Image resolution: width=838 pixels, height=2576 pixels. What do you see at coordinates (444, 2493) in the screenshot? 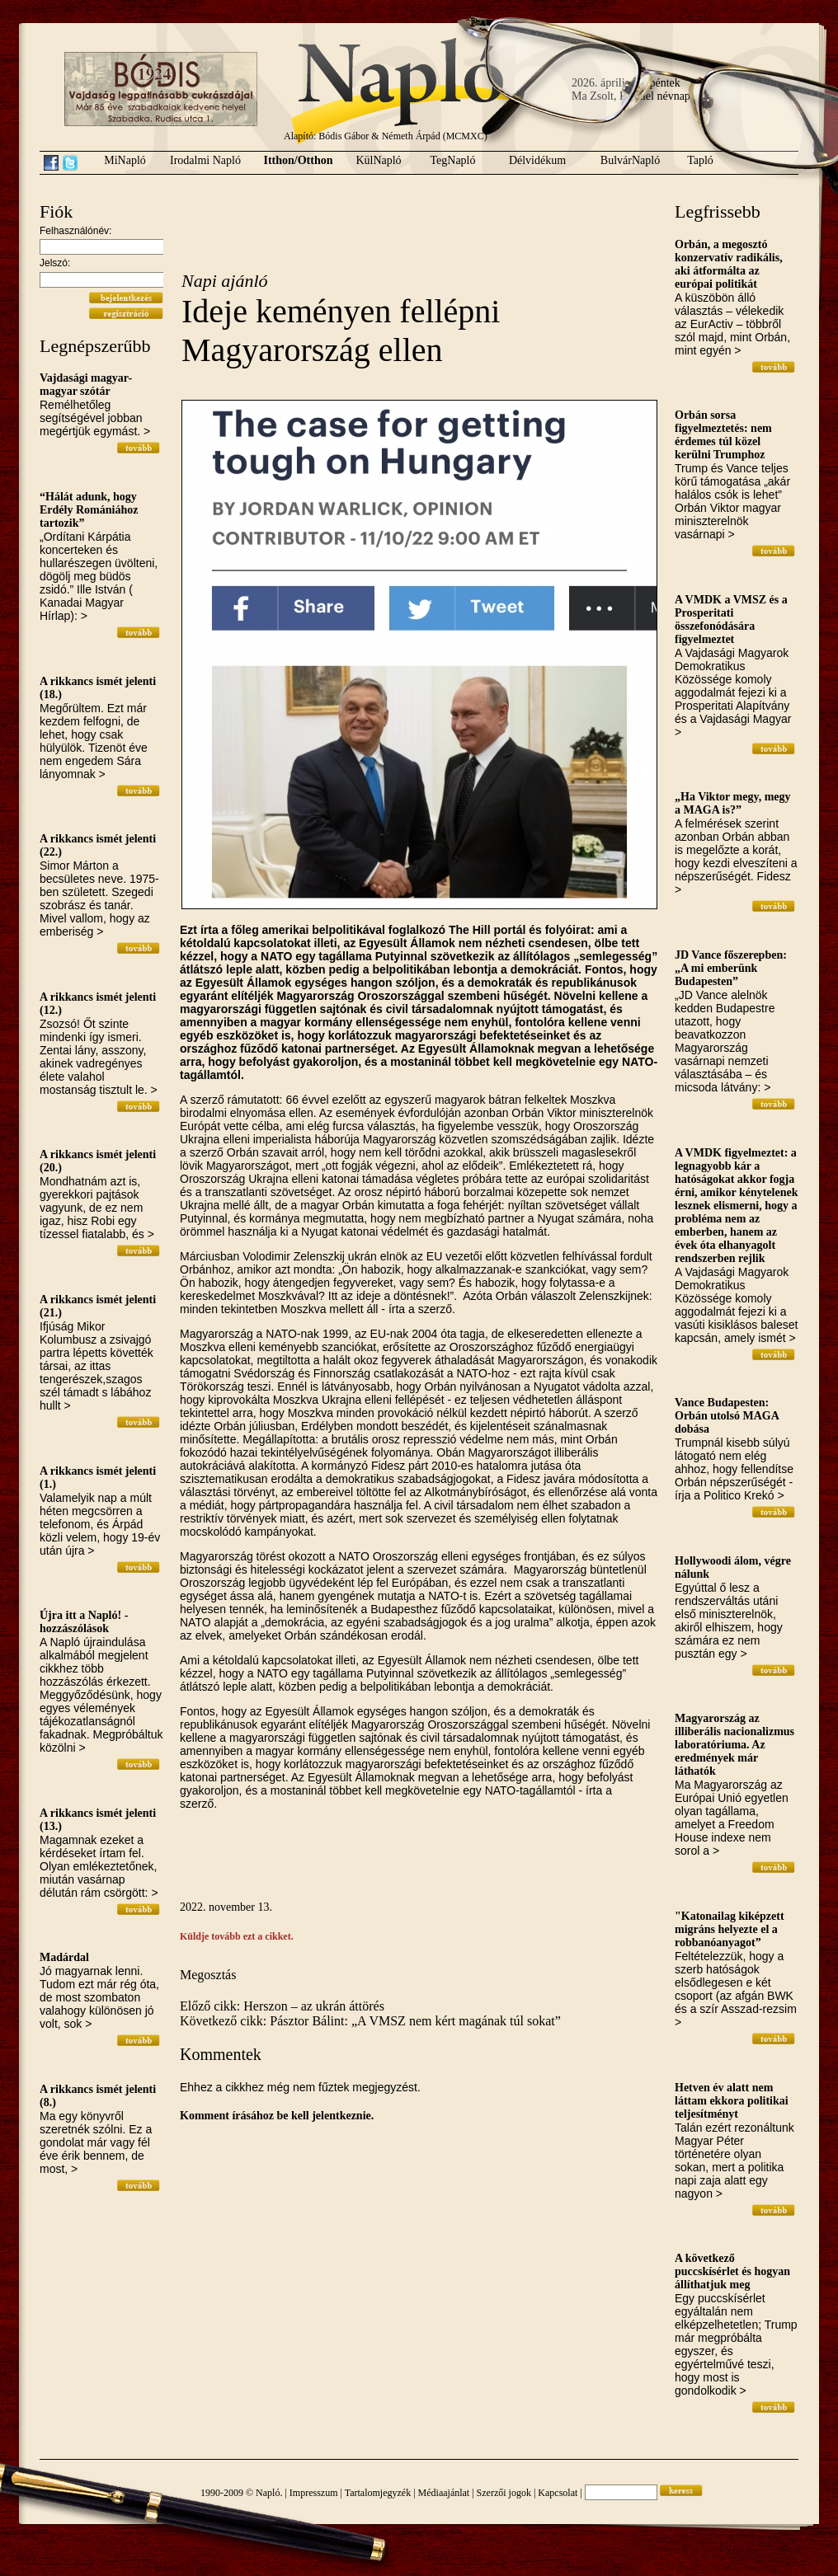
I see `Médiaajánlat` at bounding box center [444, 2493].